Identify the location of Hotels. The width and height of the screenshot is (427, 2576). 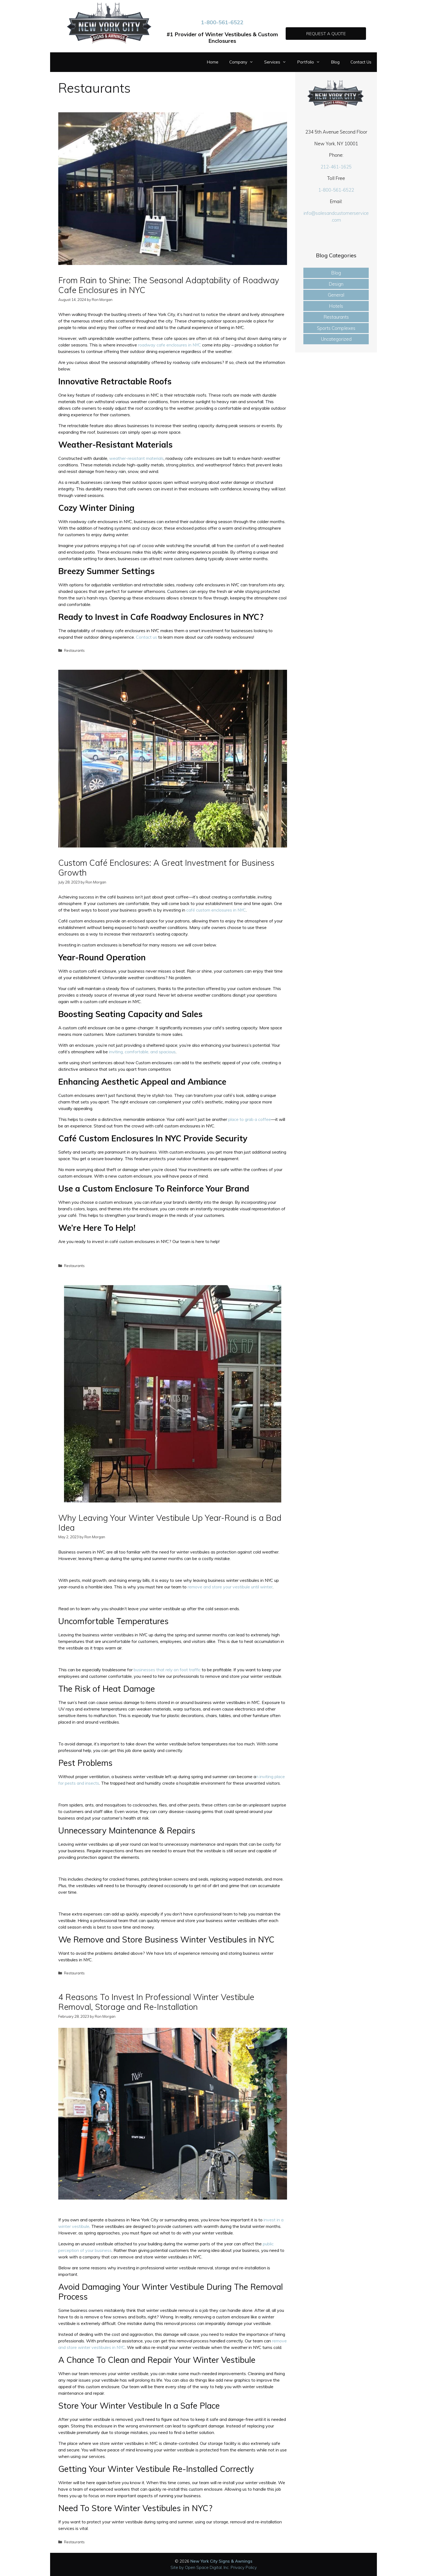
(336, 306).